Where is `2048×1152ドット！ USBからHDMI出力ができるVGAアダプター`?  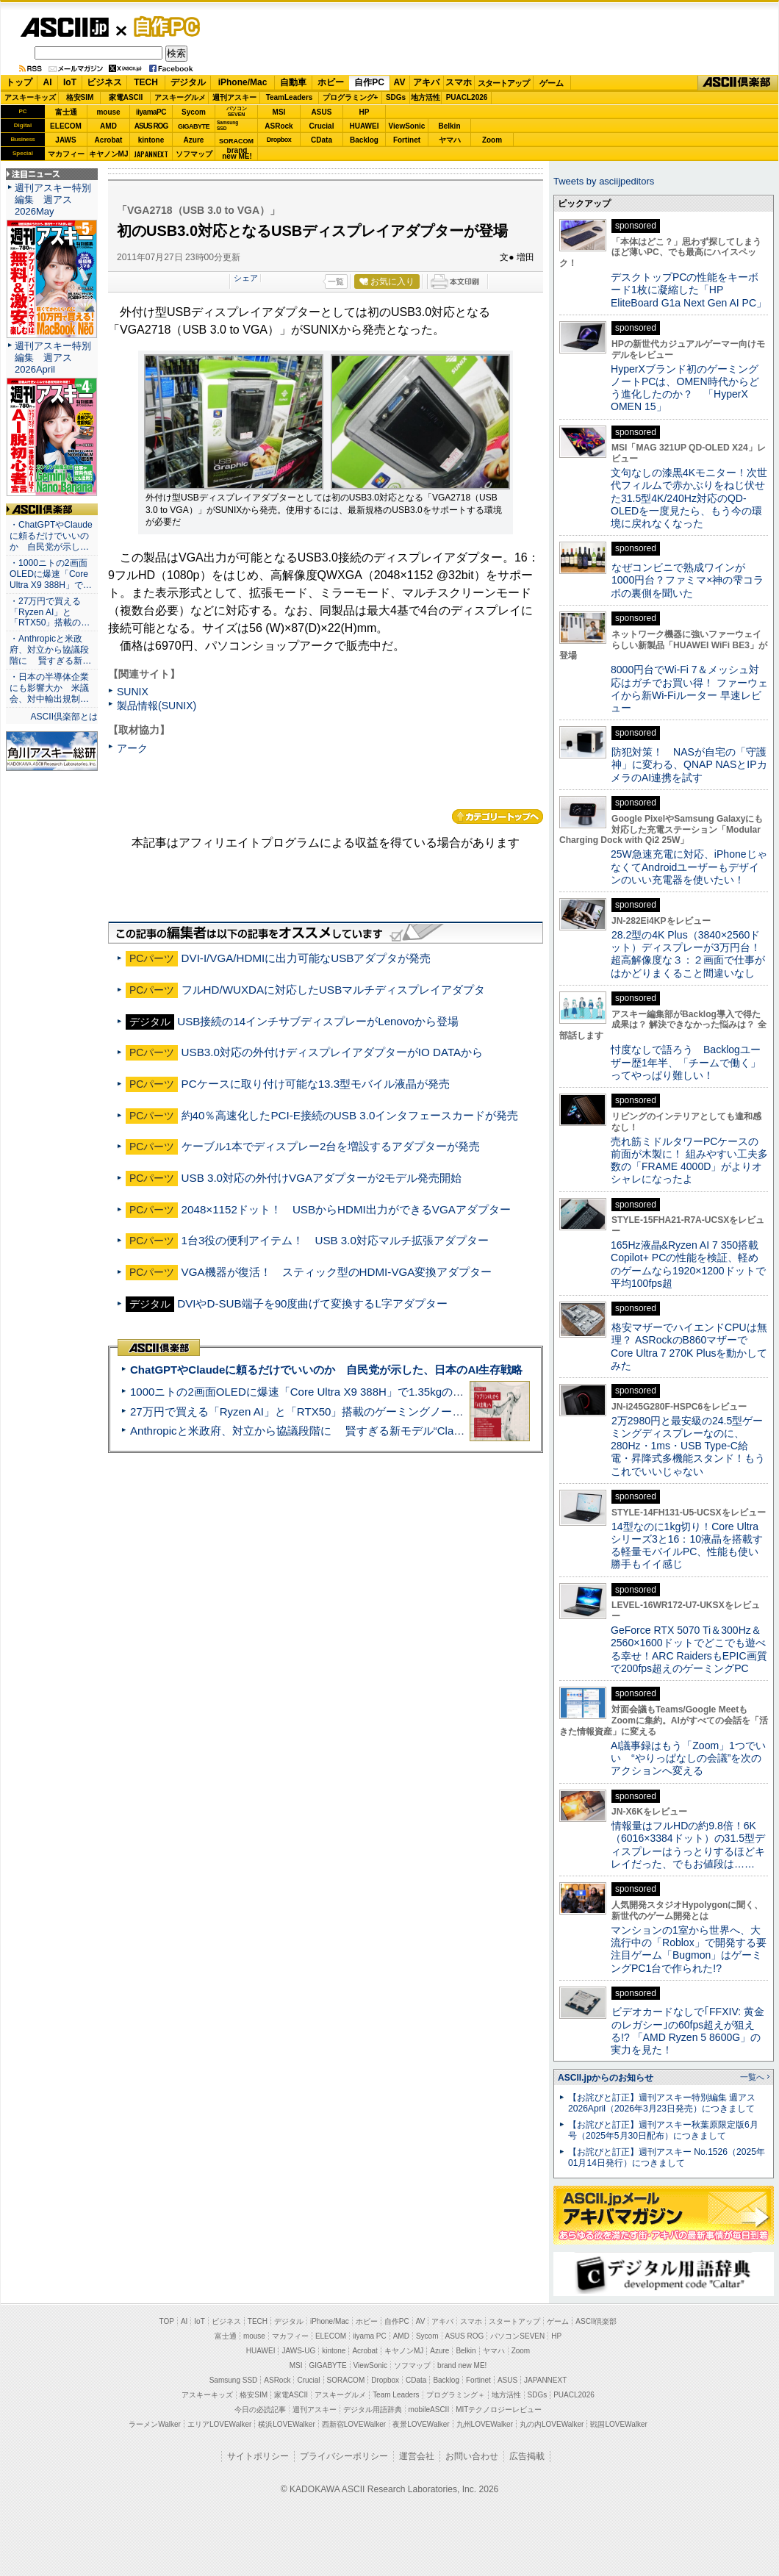 2048×1152ドット！ USBからHDMI出力ができるVGAアダプター is located at coordinates (346, 1209).